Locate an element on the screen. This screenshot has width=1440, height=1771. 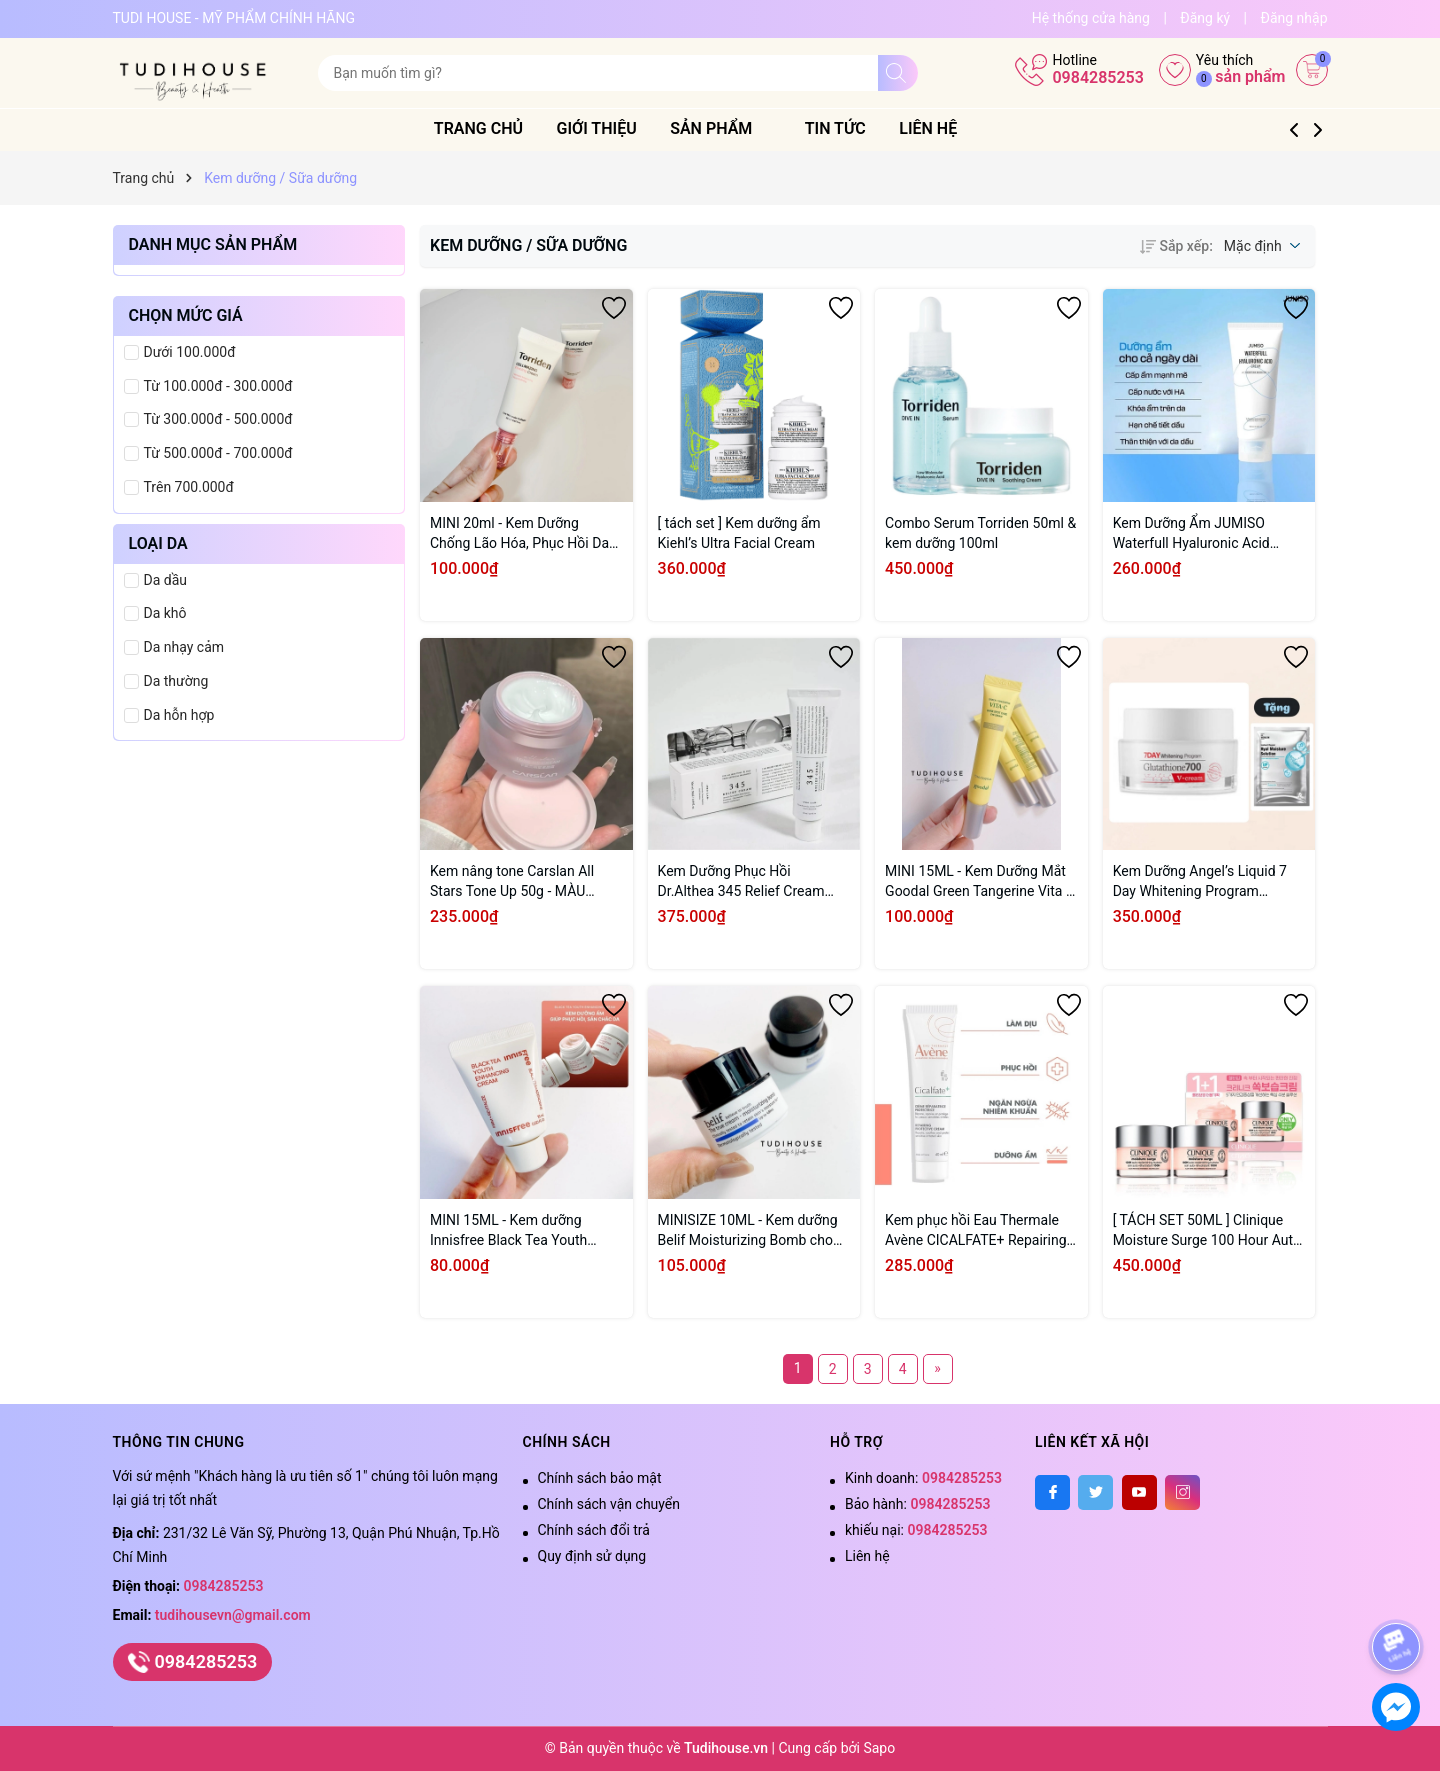
Kem Dưỡng Angel’s Liquid 7 Day Whitening Program Glutathione 700 V-Cream 50ml is located at coordinates (1208, 882).